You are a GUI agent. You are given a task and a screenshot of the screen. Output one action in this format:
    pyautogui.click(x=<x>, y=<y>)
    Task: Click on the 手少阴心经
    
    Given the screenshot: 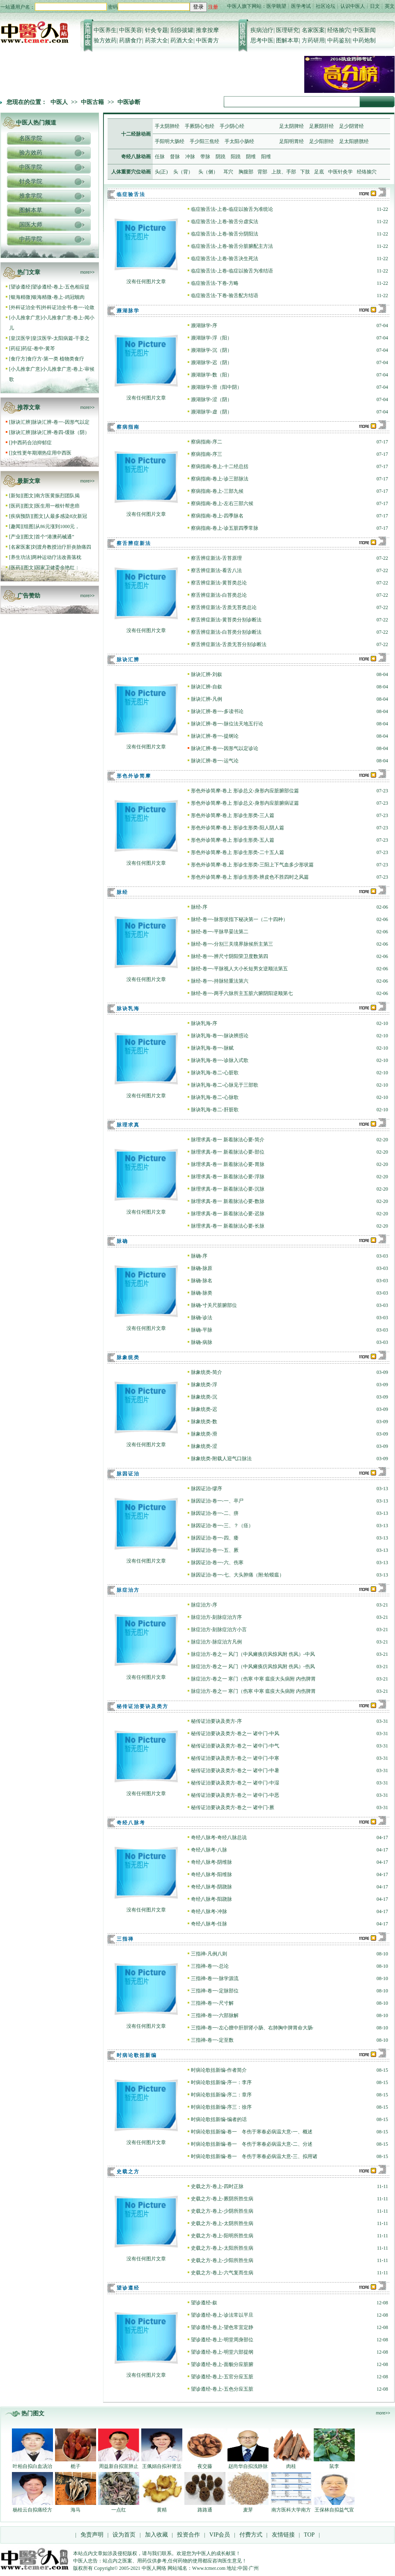 What is the action you would take?
    pyautogui.click(x=232, y=126)
    